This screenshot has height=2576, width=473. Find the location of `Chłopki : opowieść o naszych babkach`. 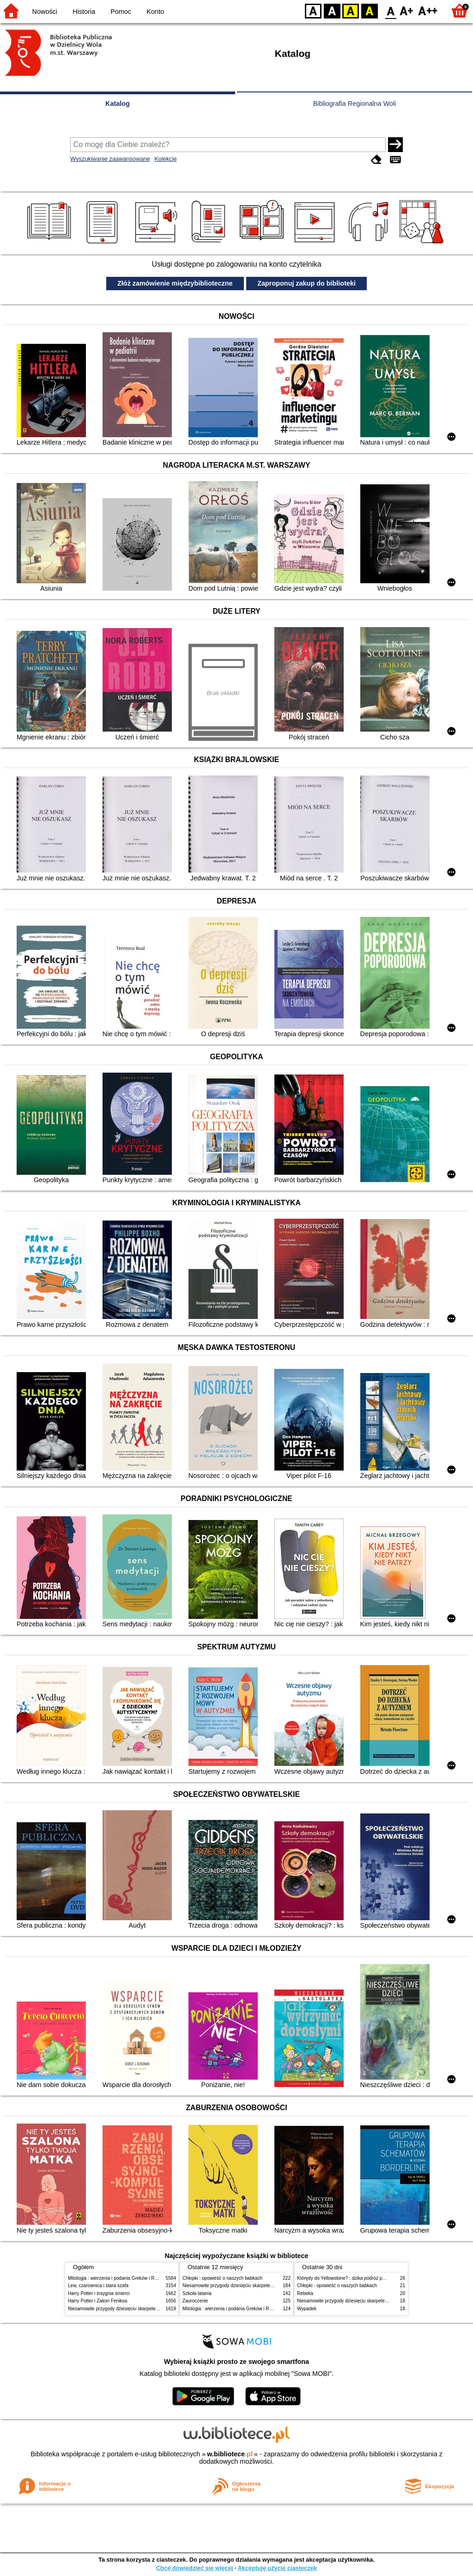

Chłopki : opowieść o naszych babkach is located at coordinates (222, 2278).